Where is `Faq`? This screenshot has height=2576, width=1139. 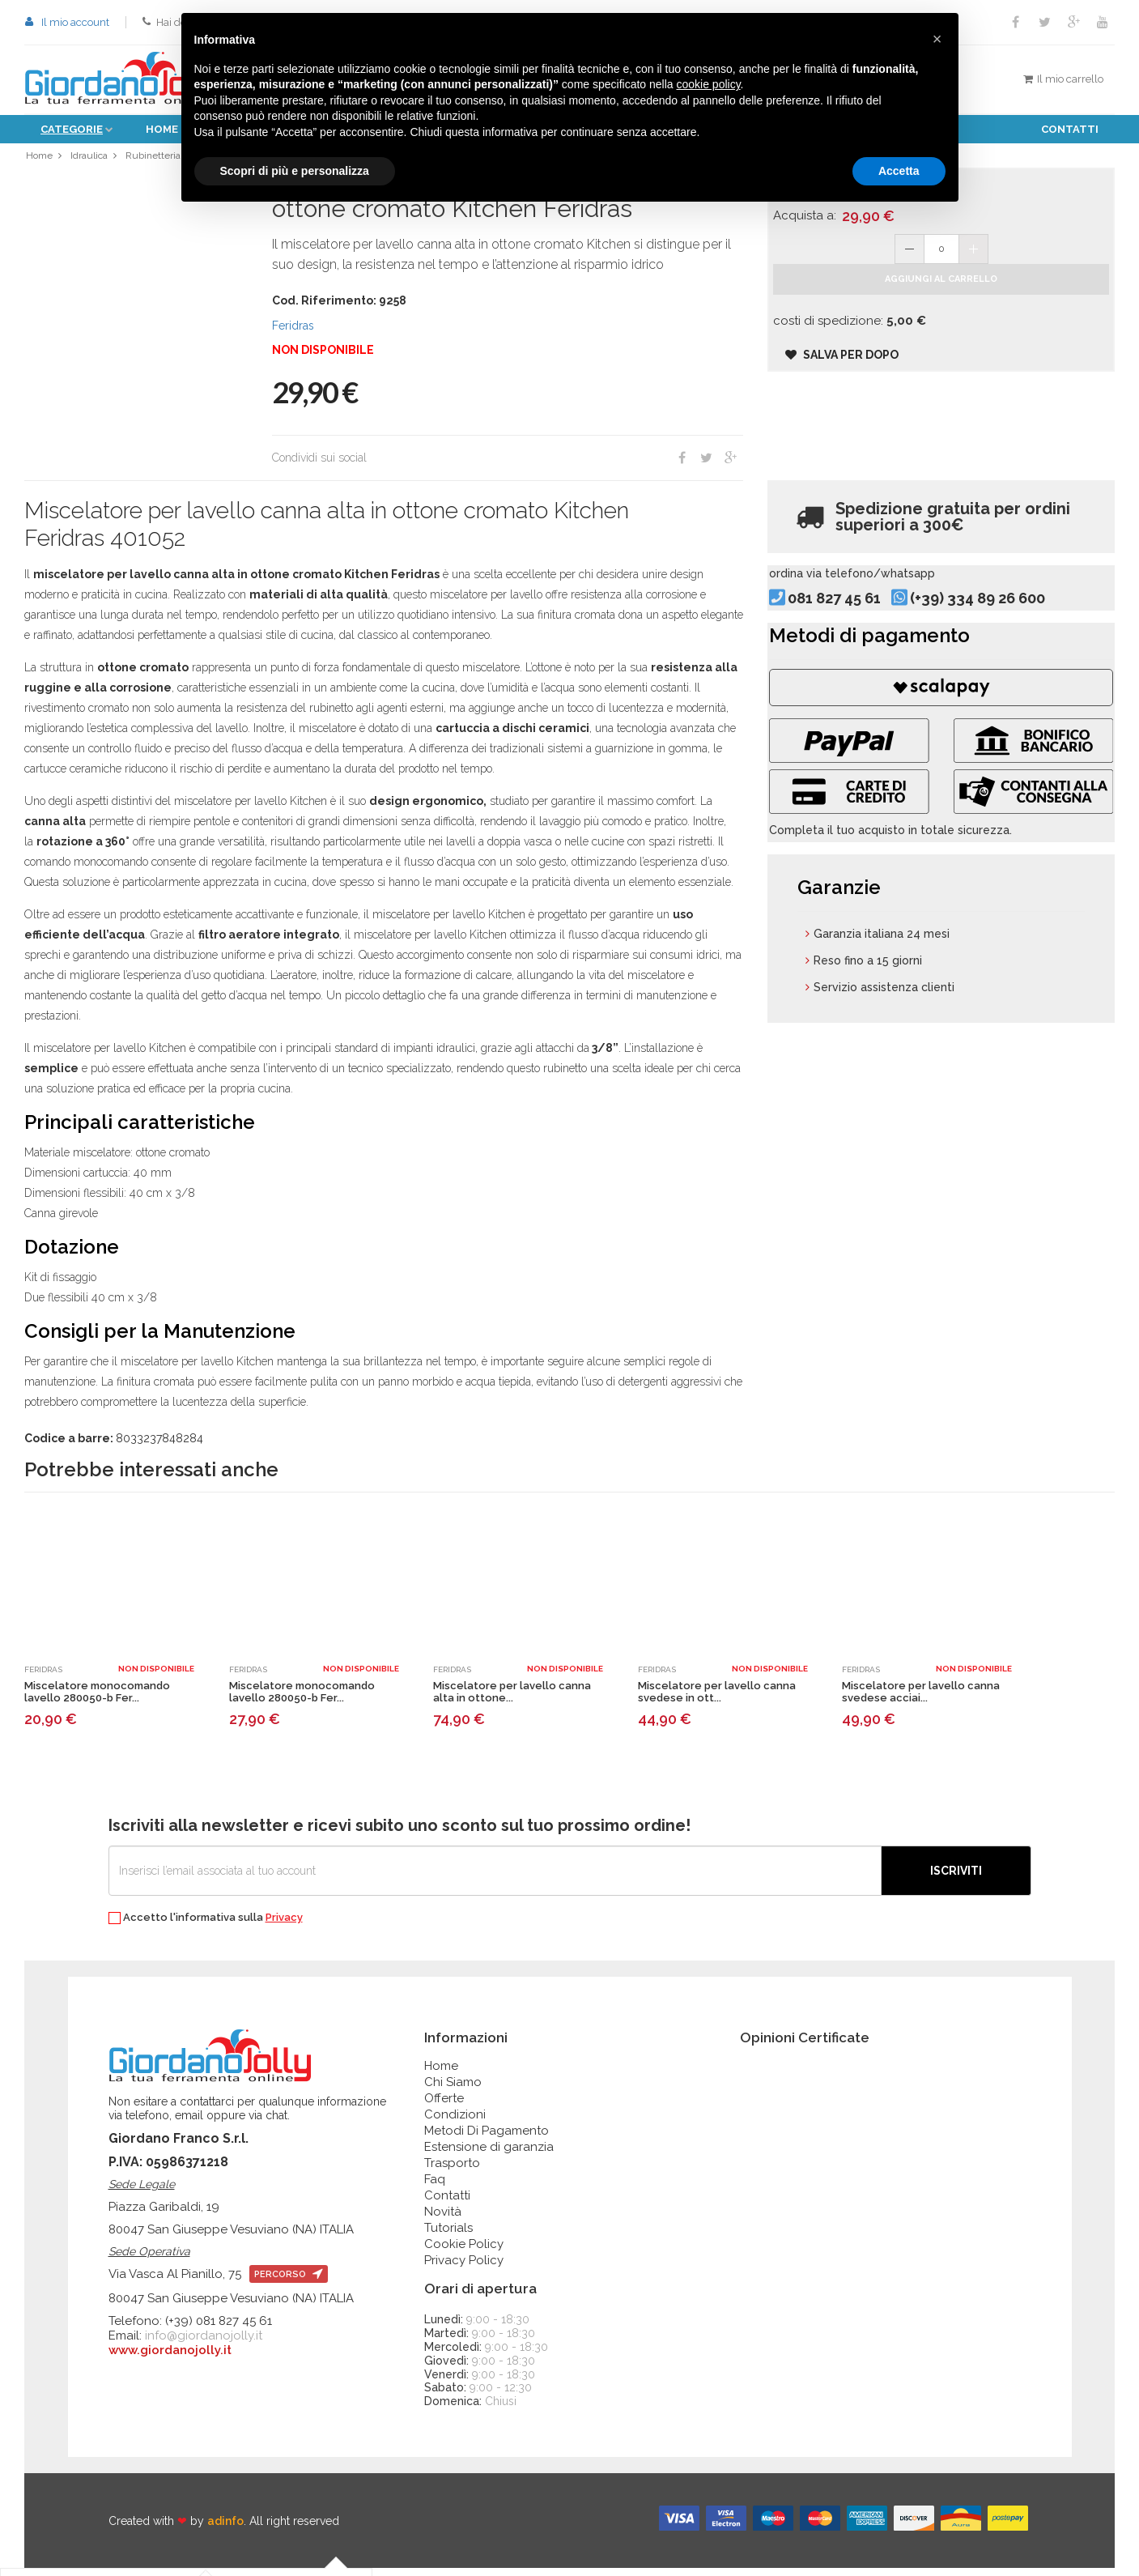 Faq is located at coordinates (434, 2187).